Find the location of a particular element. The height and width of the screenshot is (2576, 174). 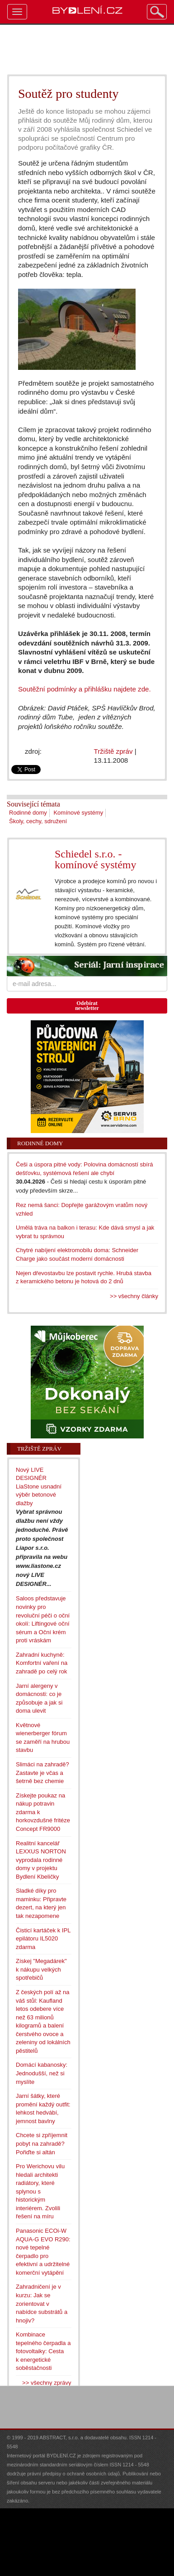

Čisticí kartáček k IPL epilátoru IL5020 zdarma is located at coordinates (43, 1938).